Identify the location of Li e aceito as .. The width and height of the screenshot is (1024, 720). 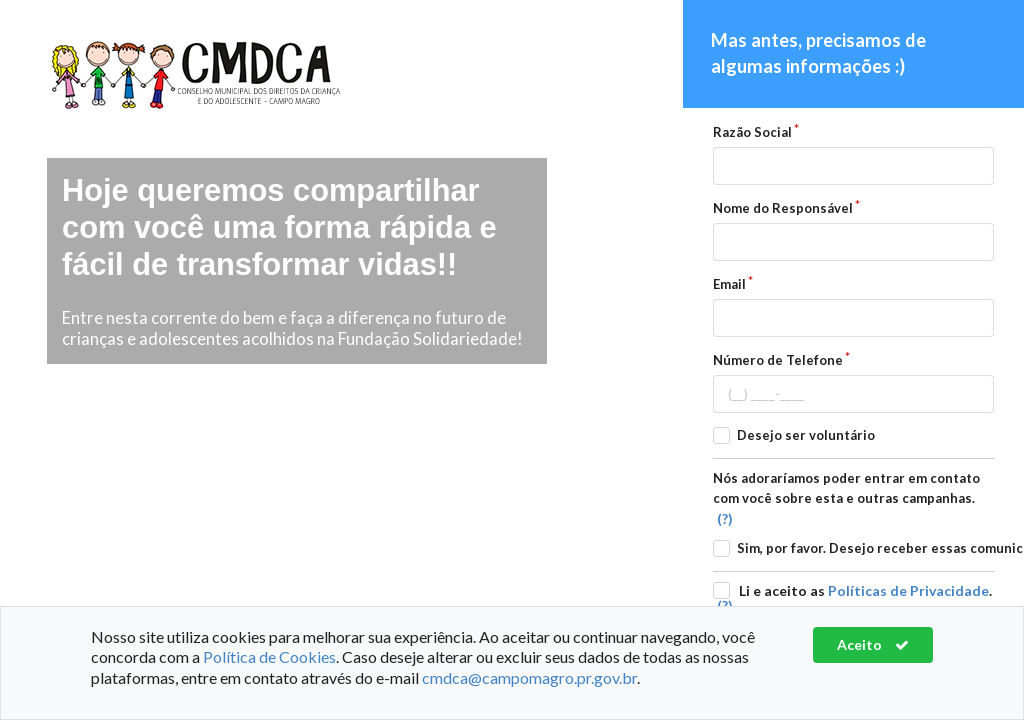
(865, 590).